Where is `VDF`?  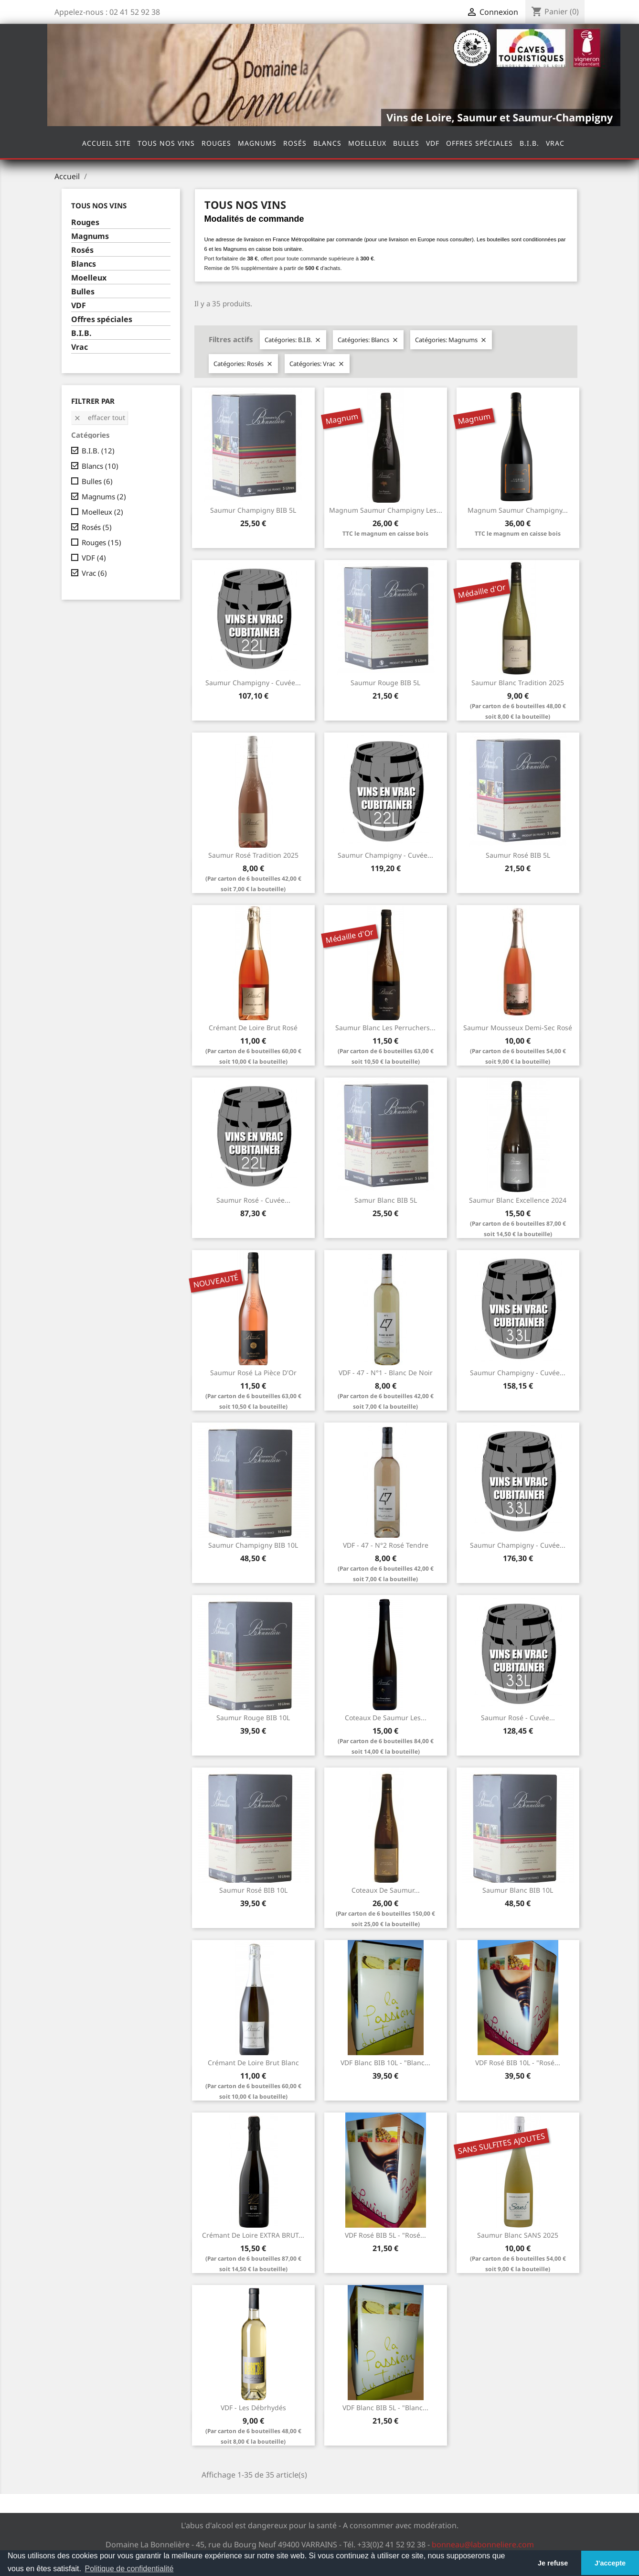 VDF is located at coordinates (432, 143).